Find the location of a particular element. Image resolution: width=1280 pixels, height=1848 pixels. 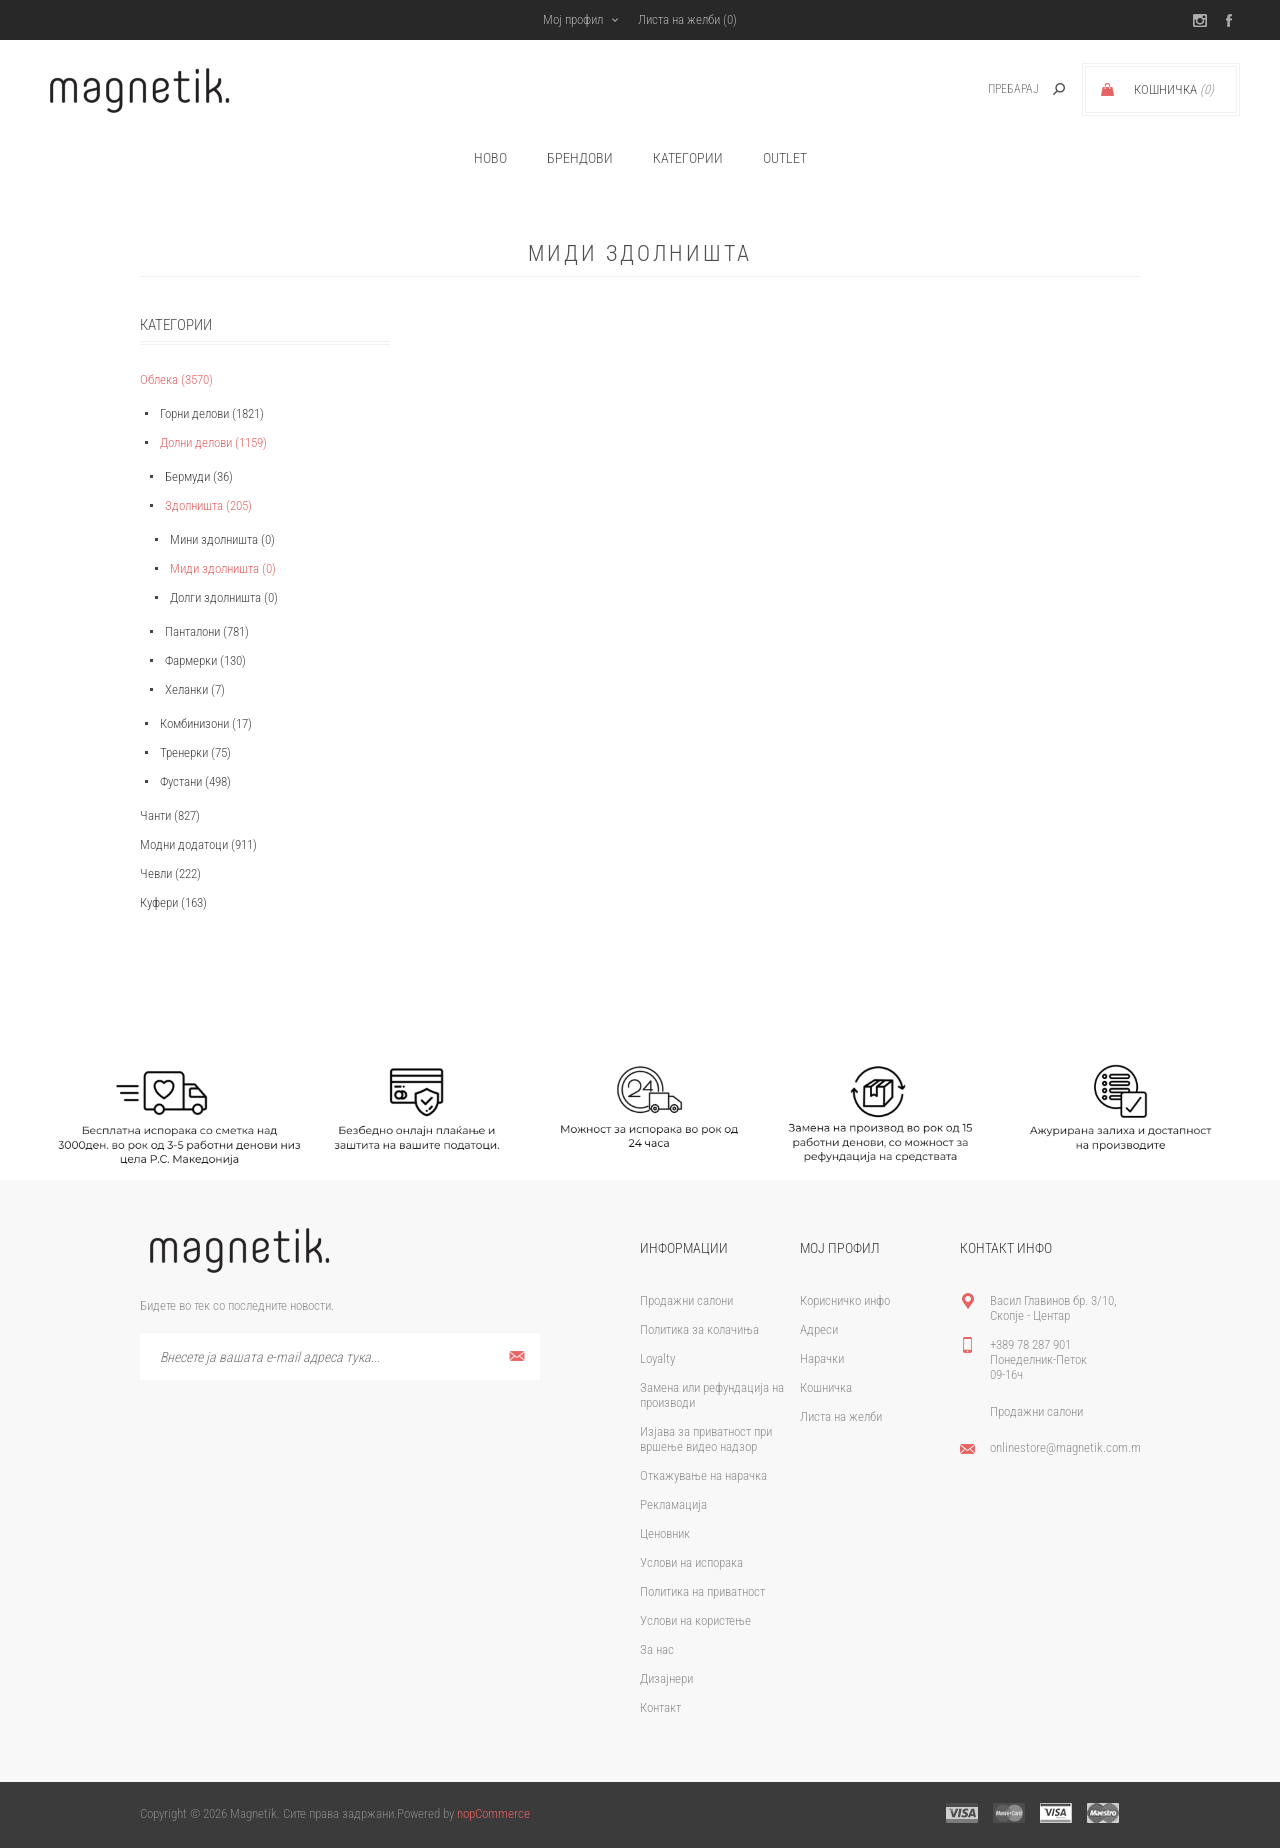

Мини здолништа (0) is located at coordinates (222, 539).